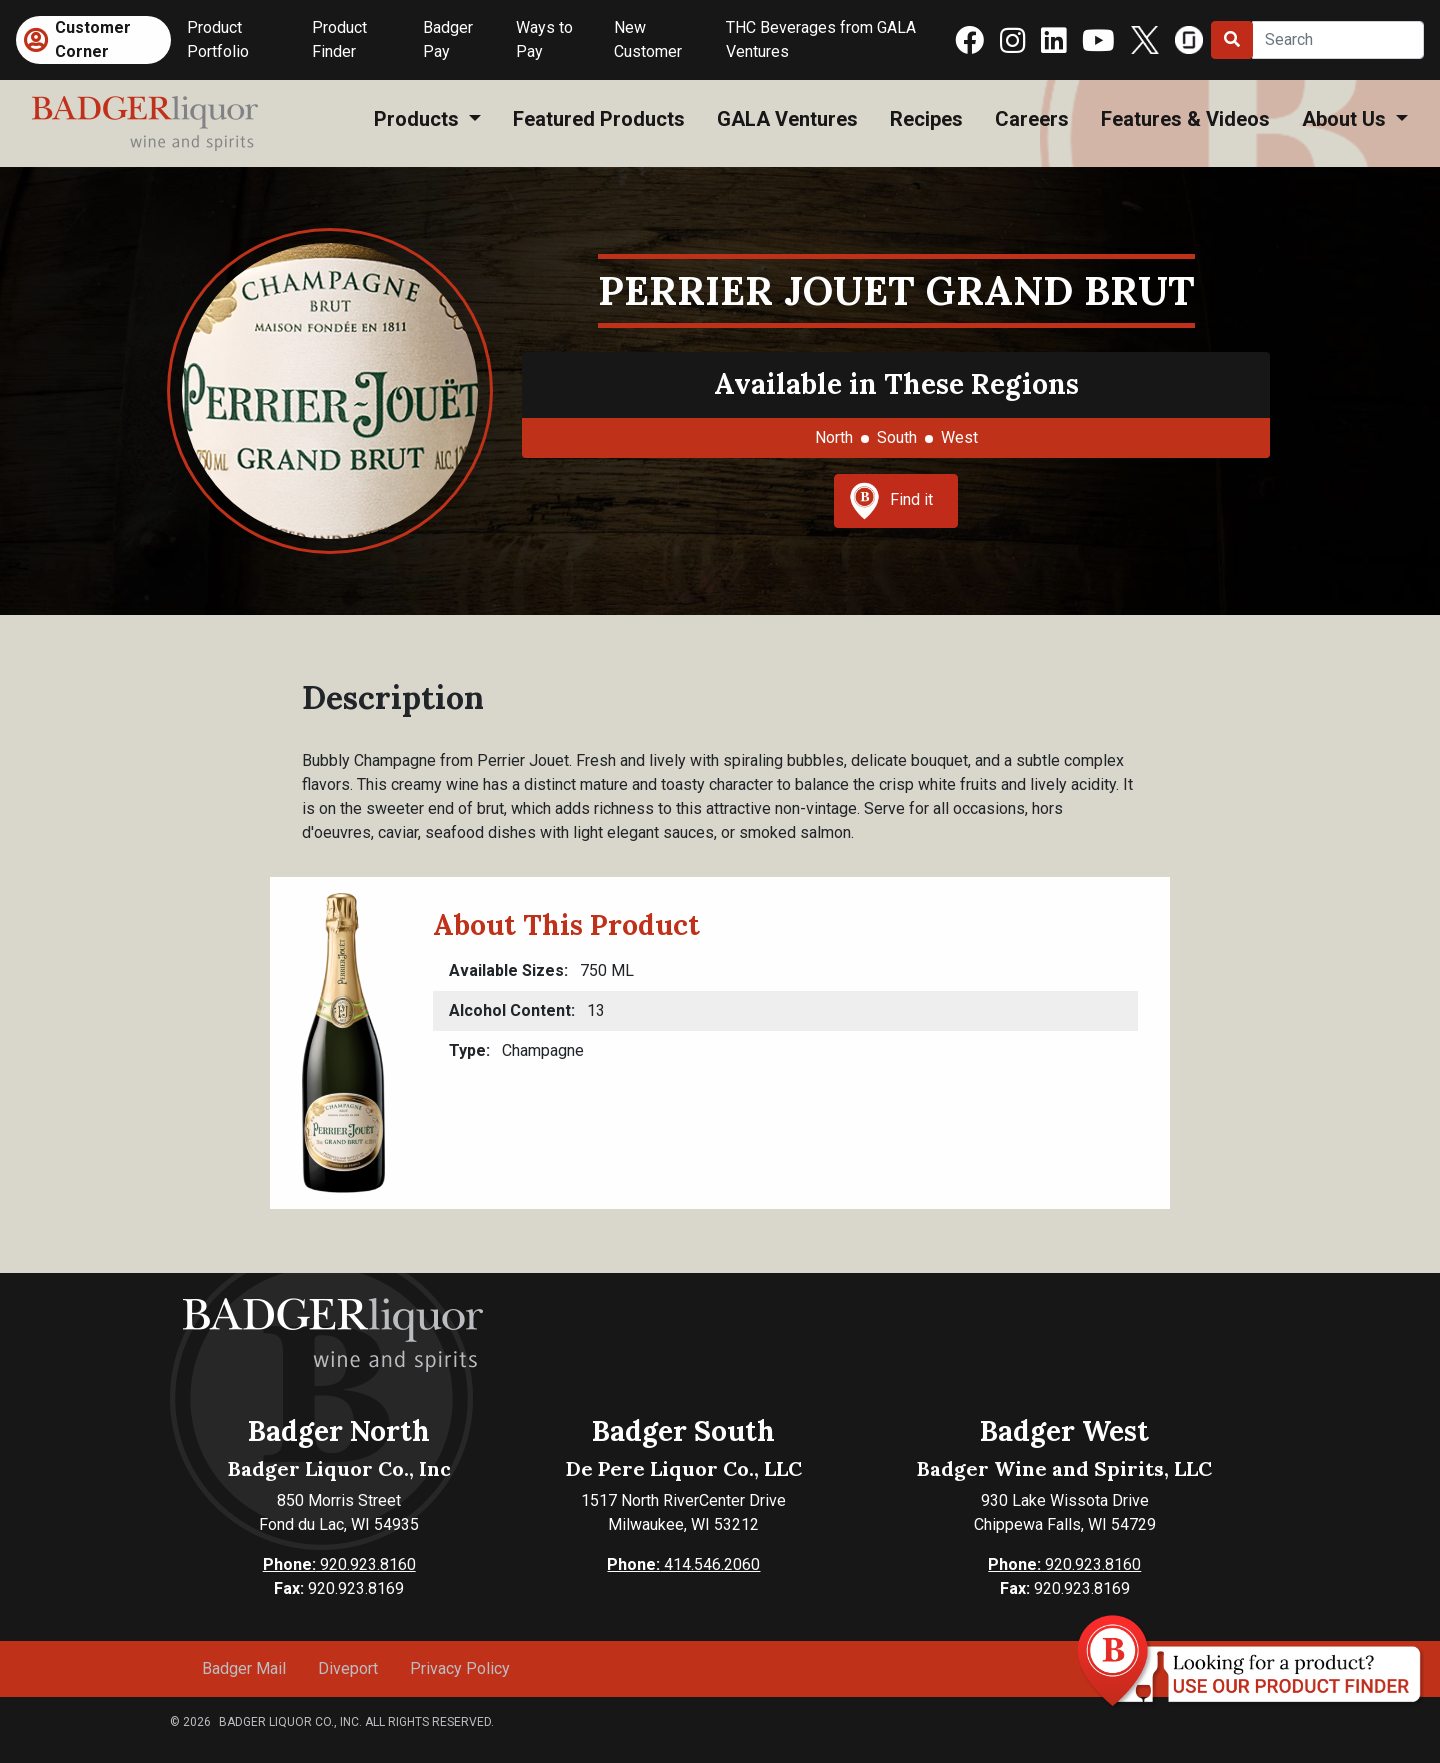 The width and height of the screenshot is (1440, 1763). What do you see at coordinates (93, 39) in the screenshot?
I see `Customer Corner` at bounding box center [93, 39].